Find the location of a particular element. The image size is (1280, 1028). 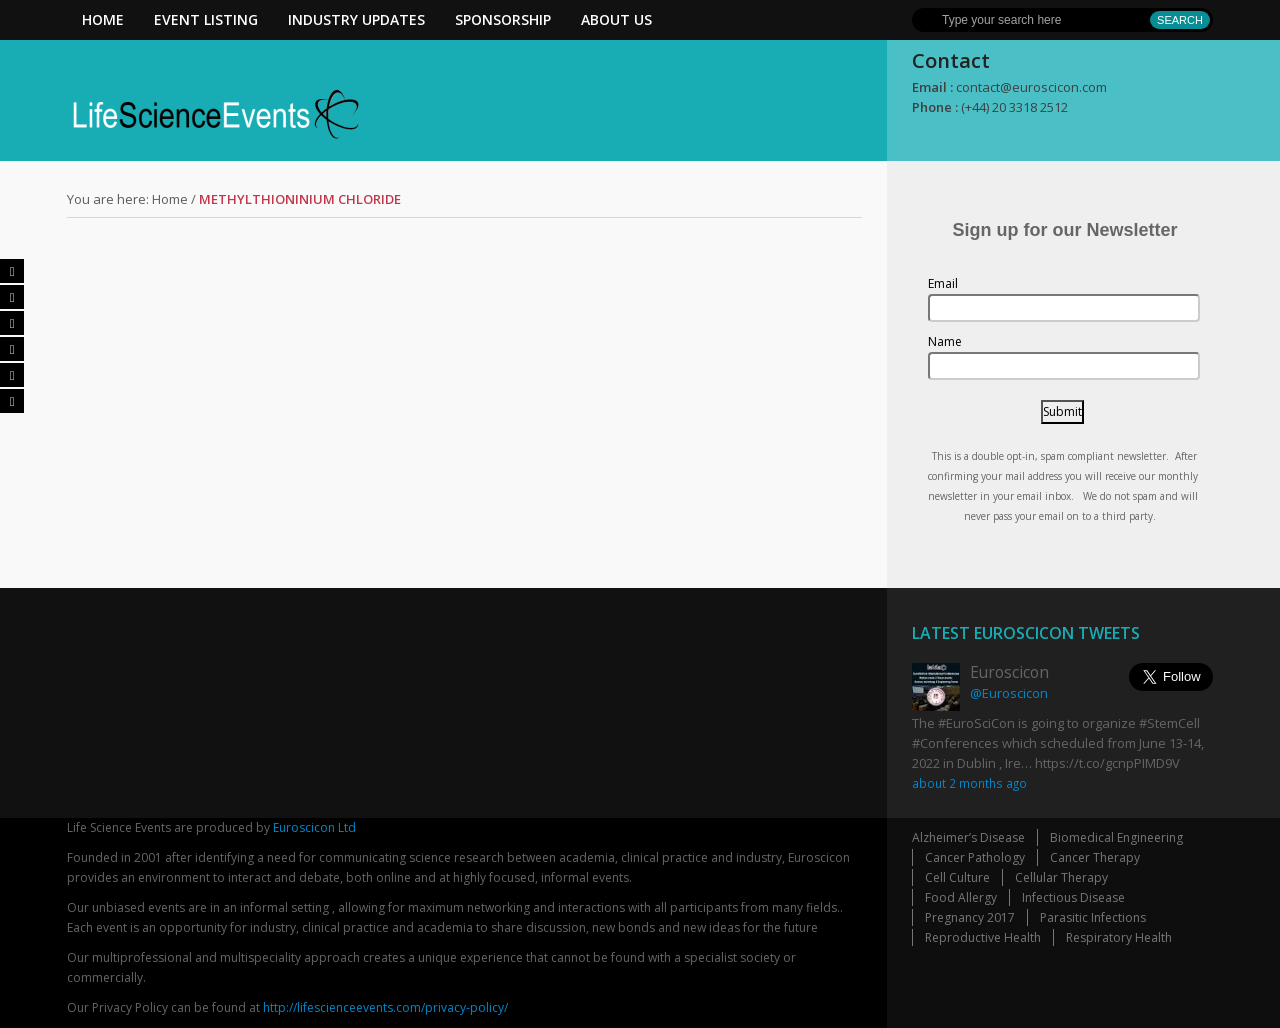

Industry Updates is located at coordinates (356, 19).